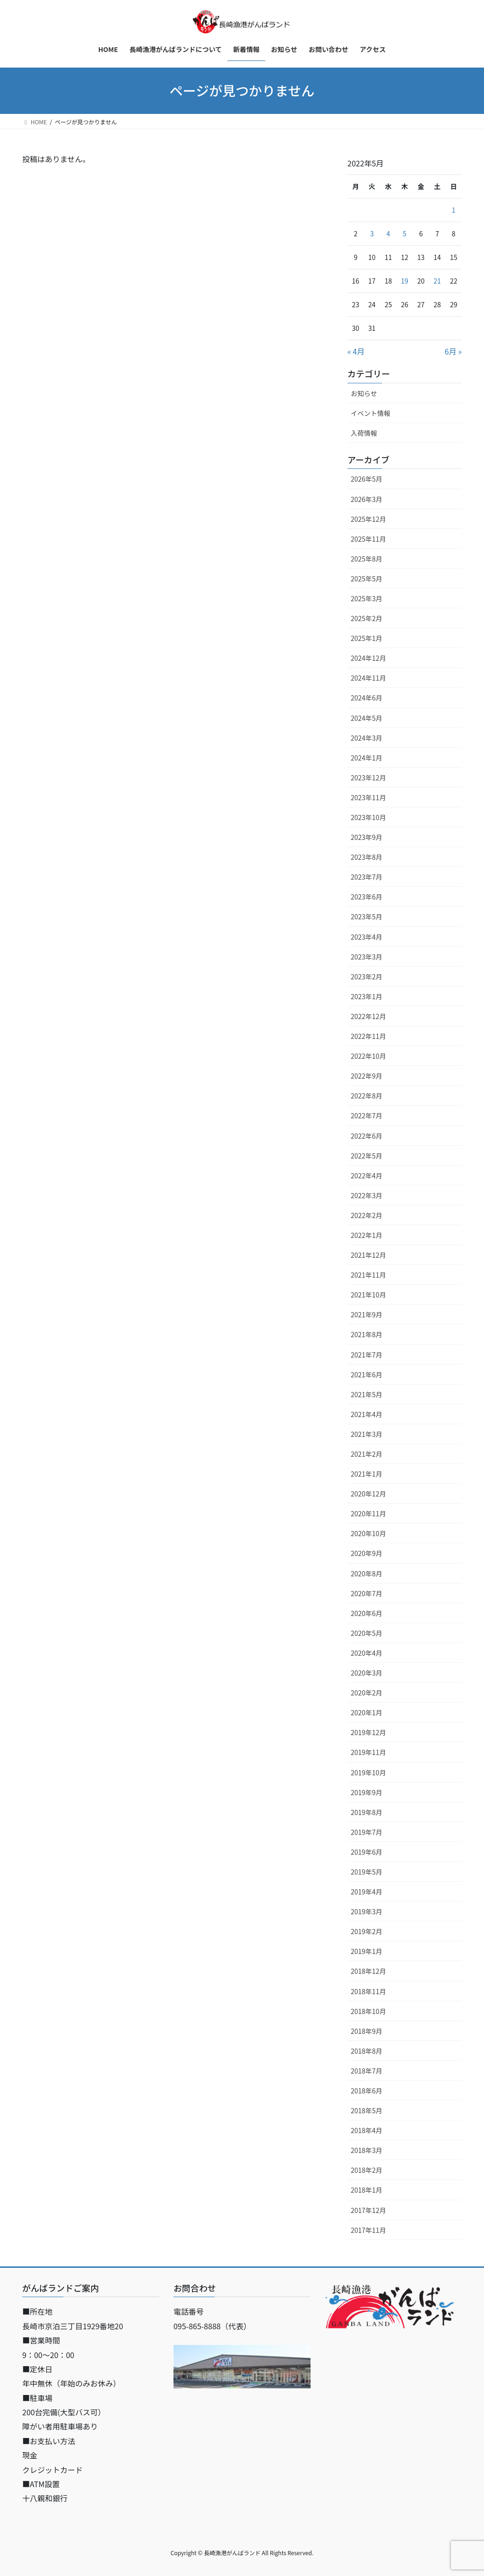  I want to click on 2021年11月, so click(368, 1274).